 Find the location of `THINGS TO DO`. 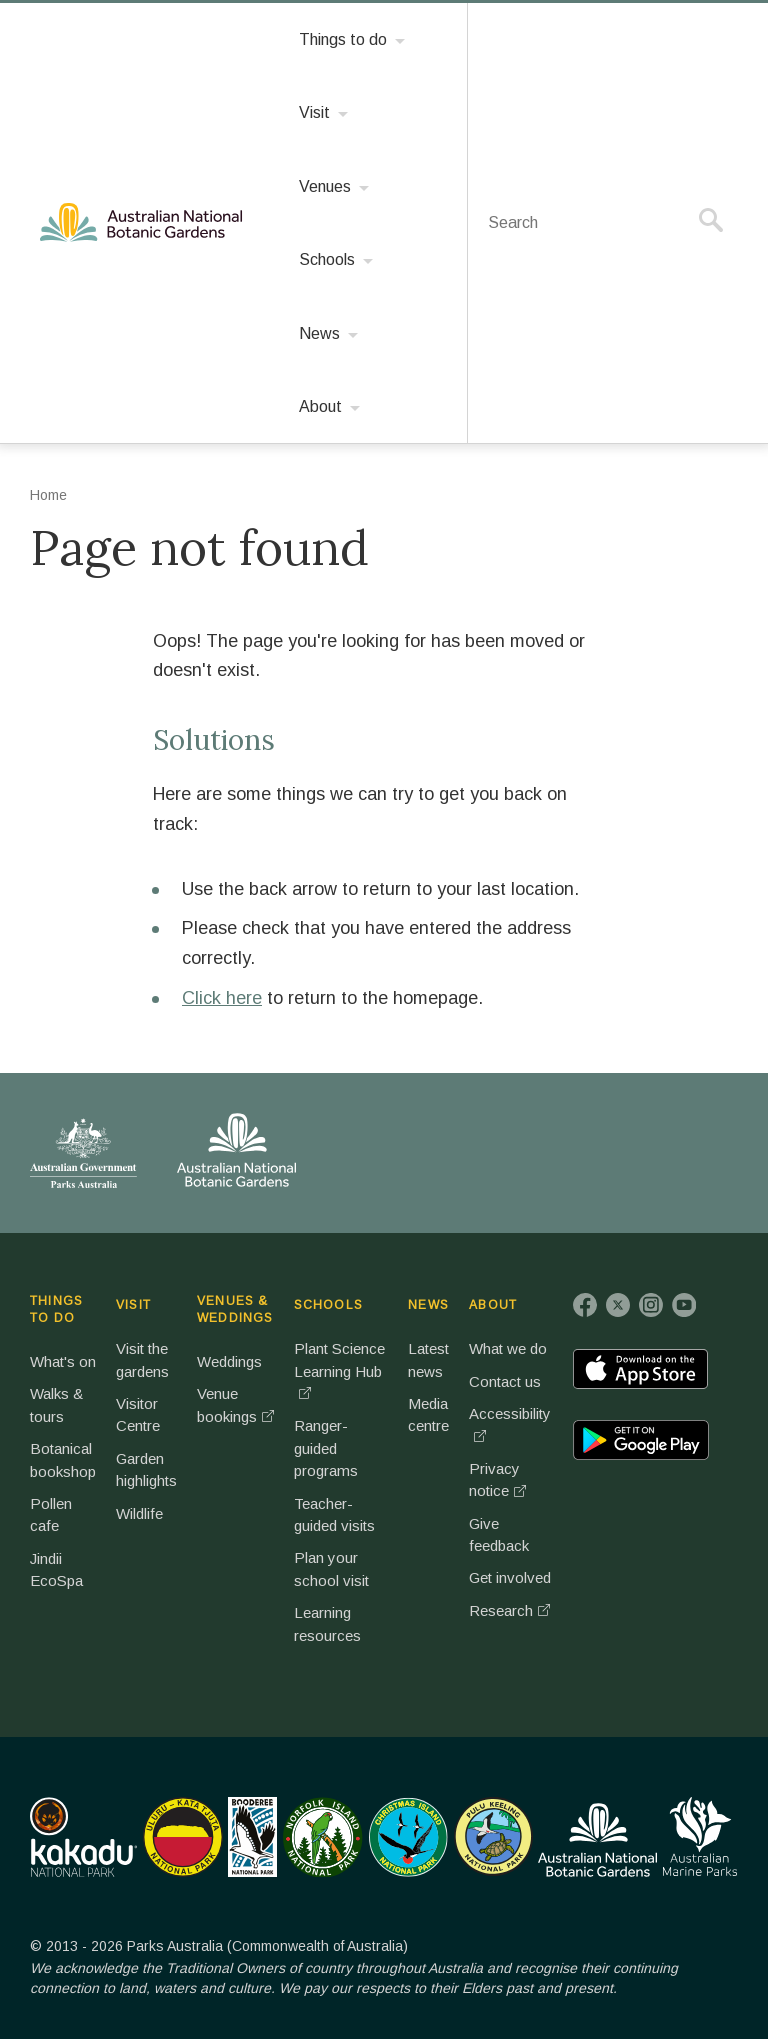

THINGS TO DO is located at coordinates (56, 1309).